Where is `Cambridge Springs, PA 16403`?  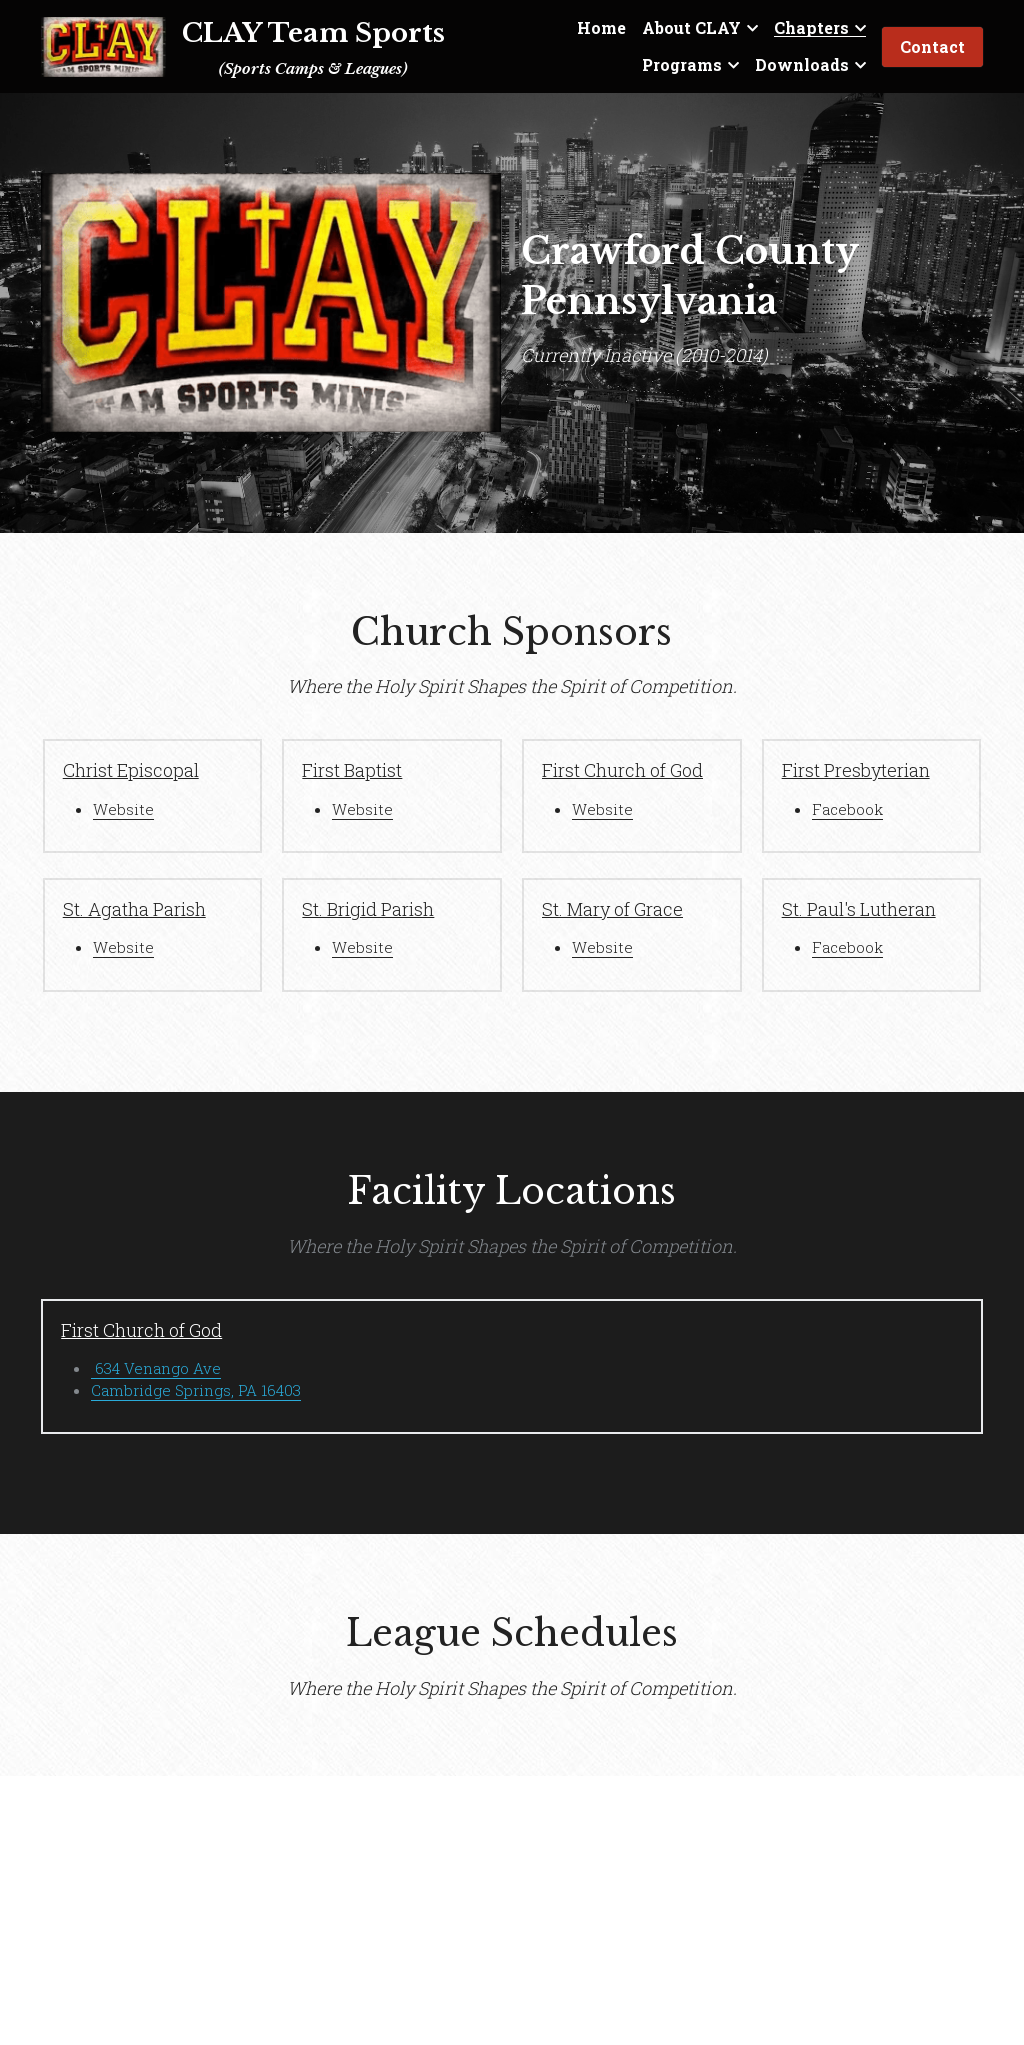 Cambridge Springs, PA 16403 is located at coordinates (196, 1390).